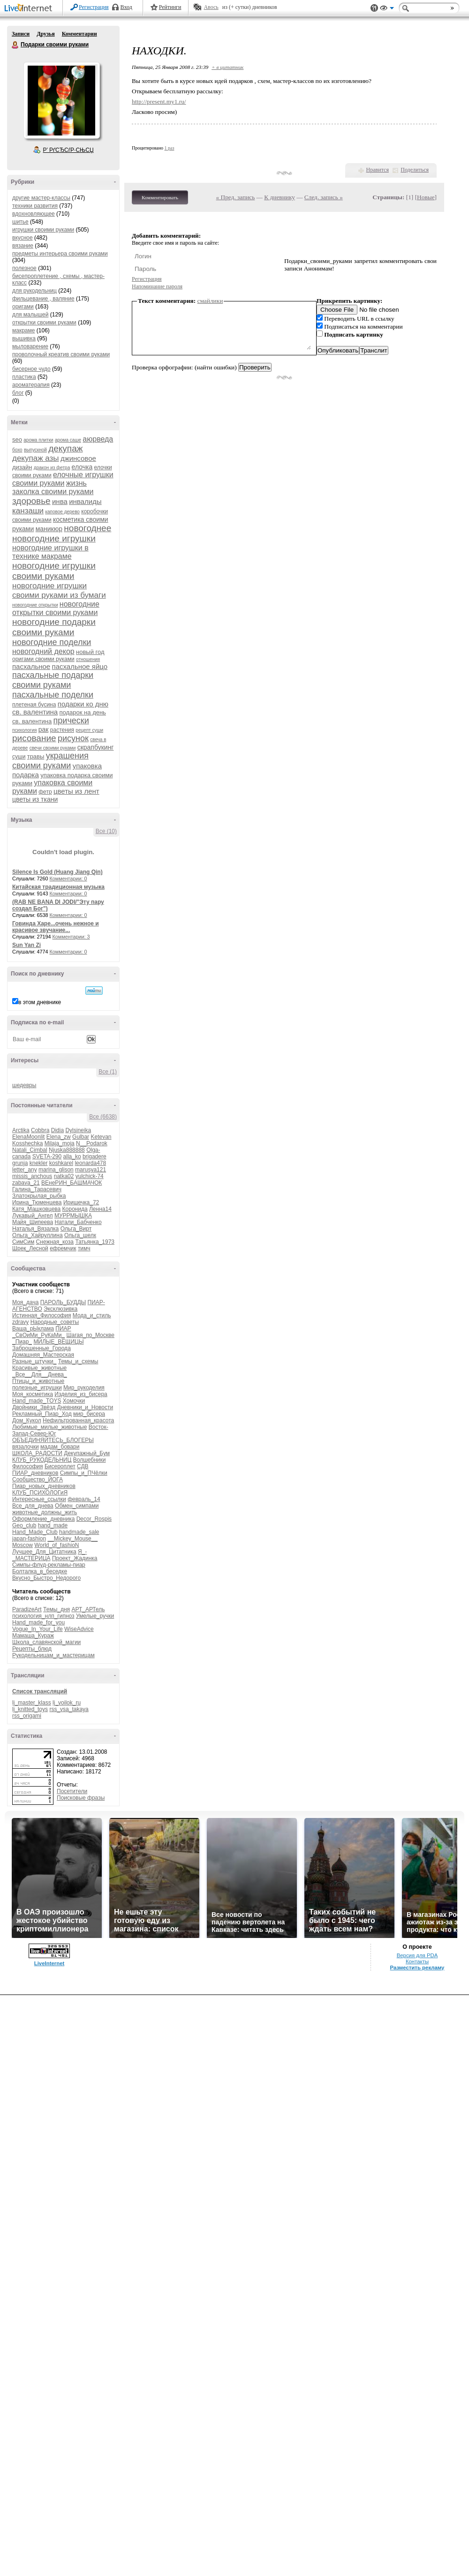 This screenshot has height=2576, width=469. Describe the element at coordinates (85, 1407) in the screenshot. I see `Дневники_и_Новости` at that location.